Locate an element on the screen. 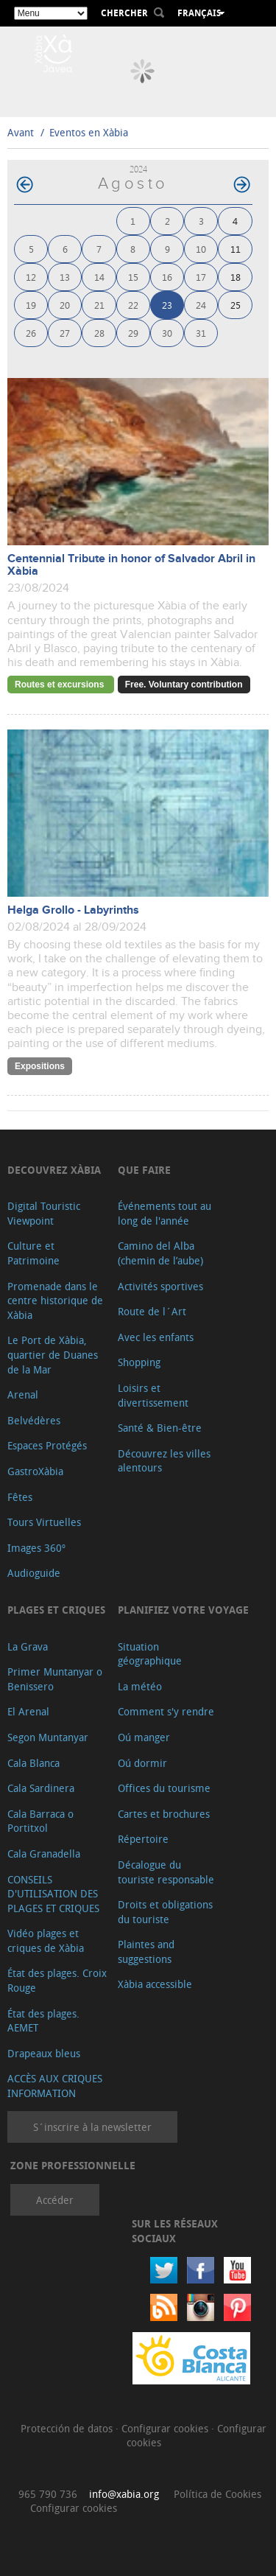 Image resolution: width=276 pixels, height=2576 pixels. Comment s'y rendre is located at coordinates (166, 1711).